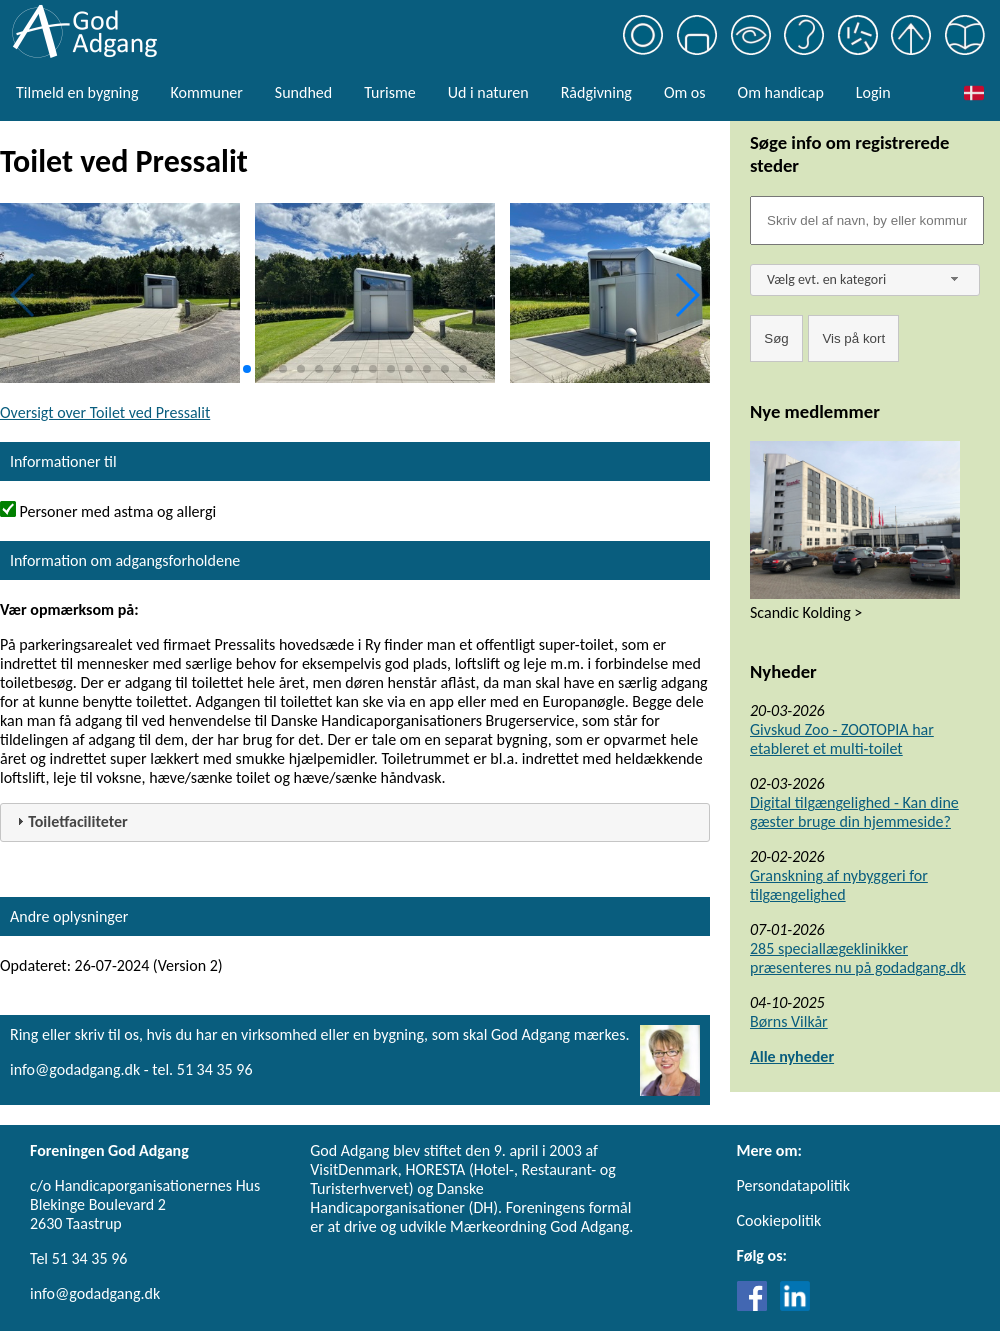 This screenshot has width=1000, height=1331. I want to click on Rådgivning, so click(596, 92).